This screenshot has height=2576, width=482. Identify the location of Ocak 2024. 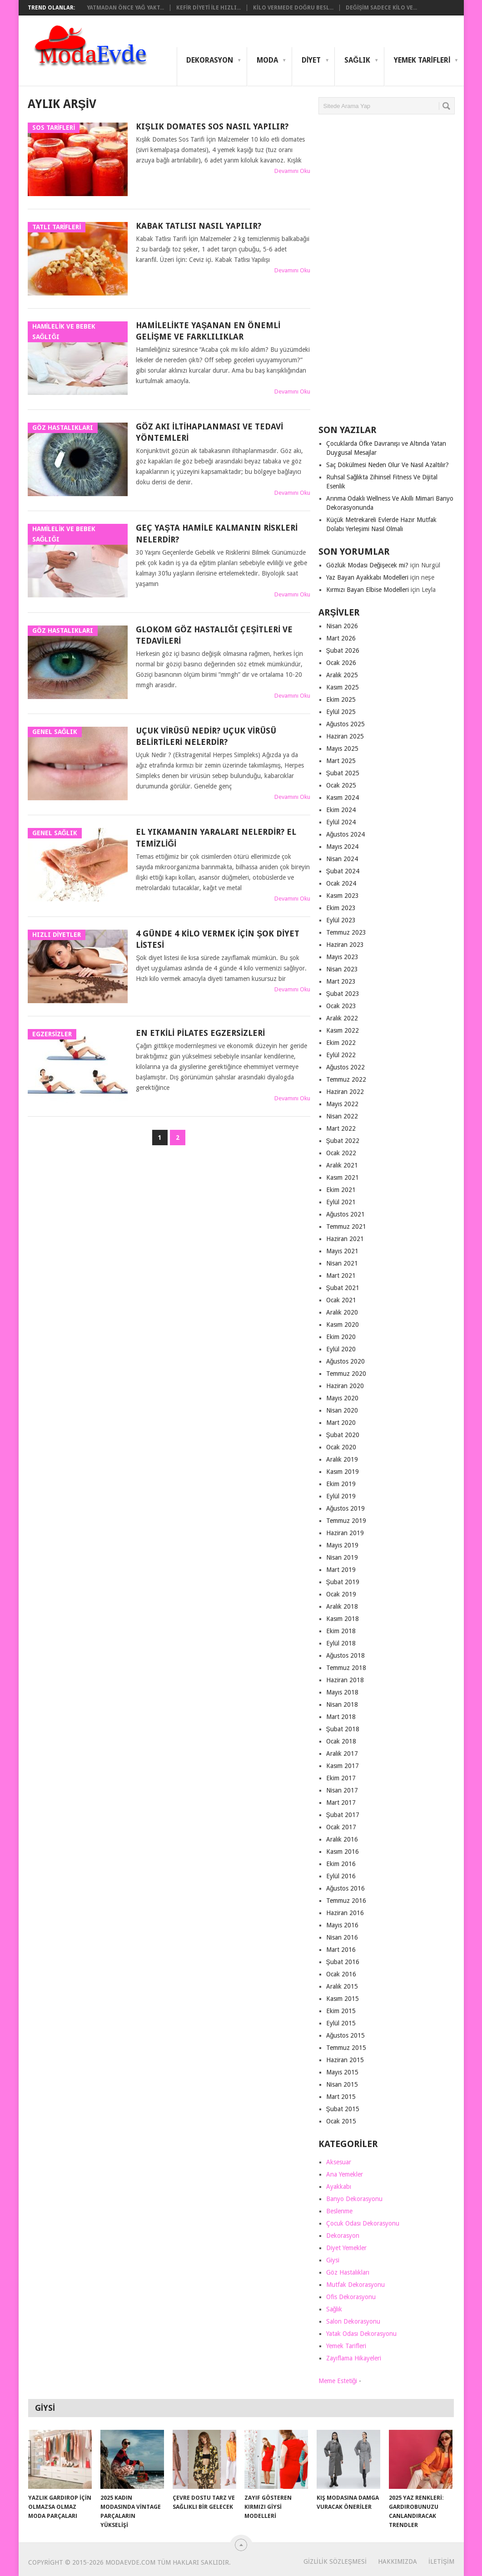
(341, 883).